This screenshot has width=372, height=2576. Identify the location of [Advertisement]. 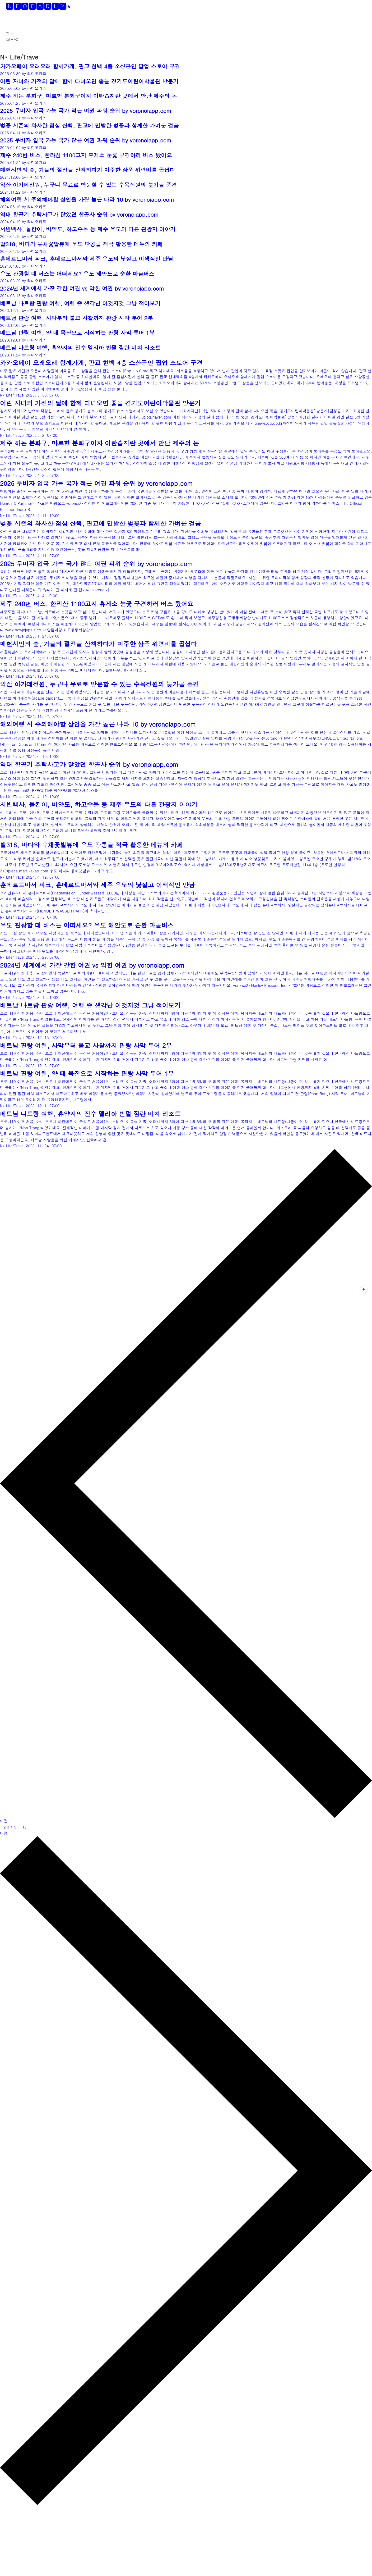
(186, 2541).